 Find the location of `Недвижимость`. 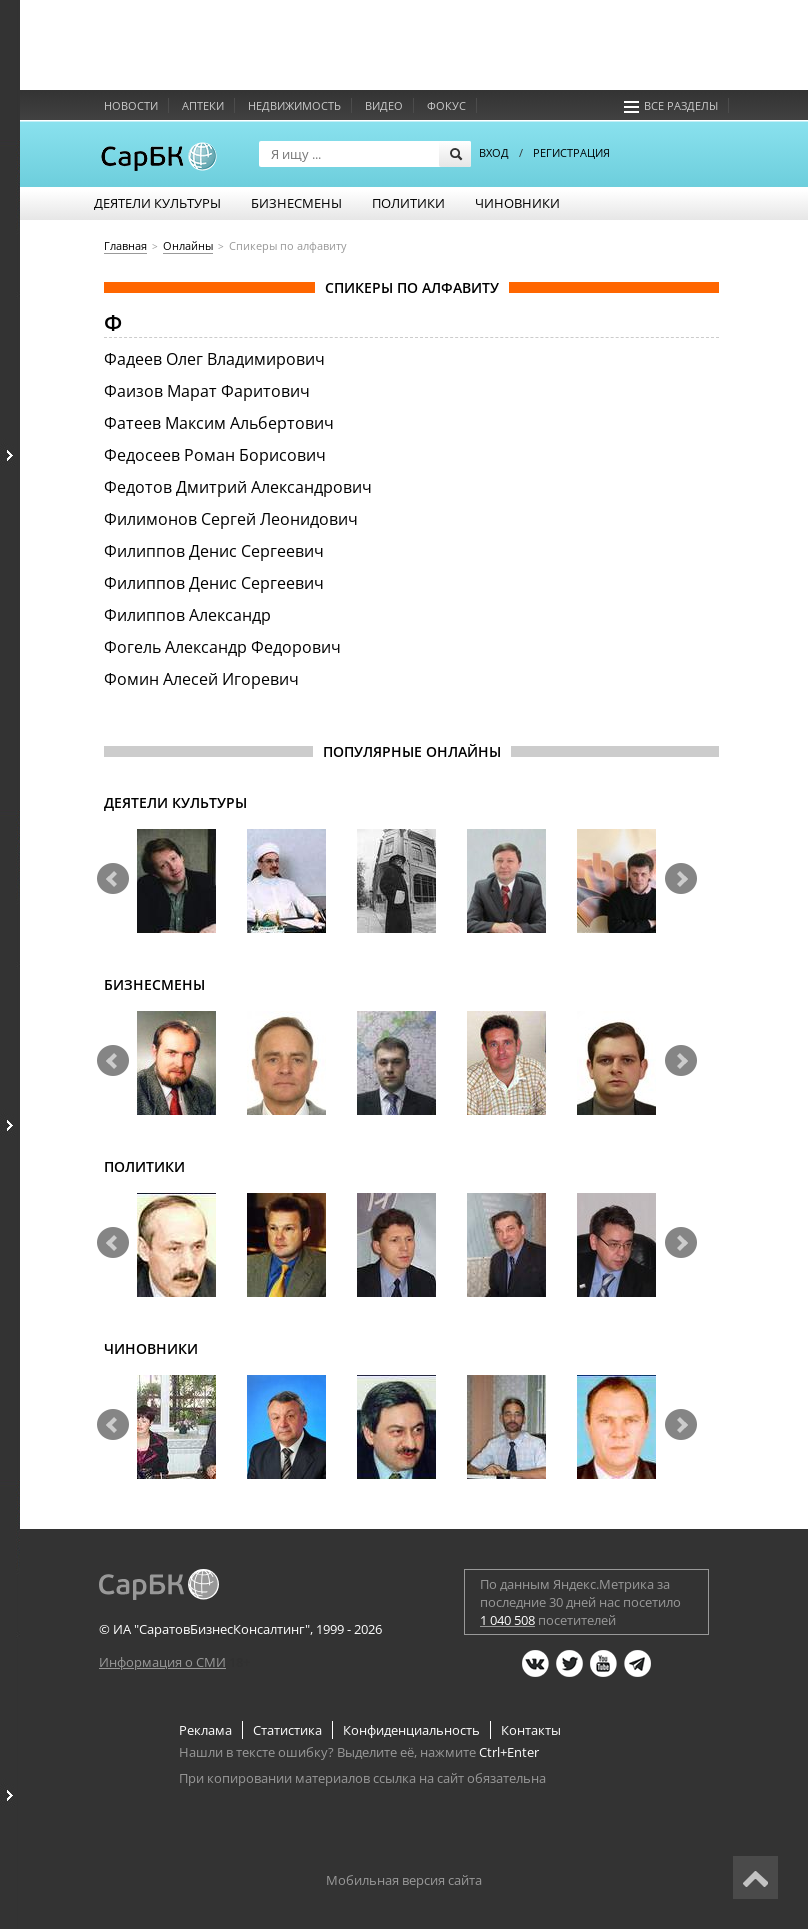

Недвижимость is located at coordinates (294, 105).